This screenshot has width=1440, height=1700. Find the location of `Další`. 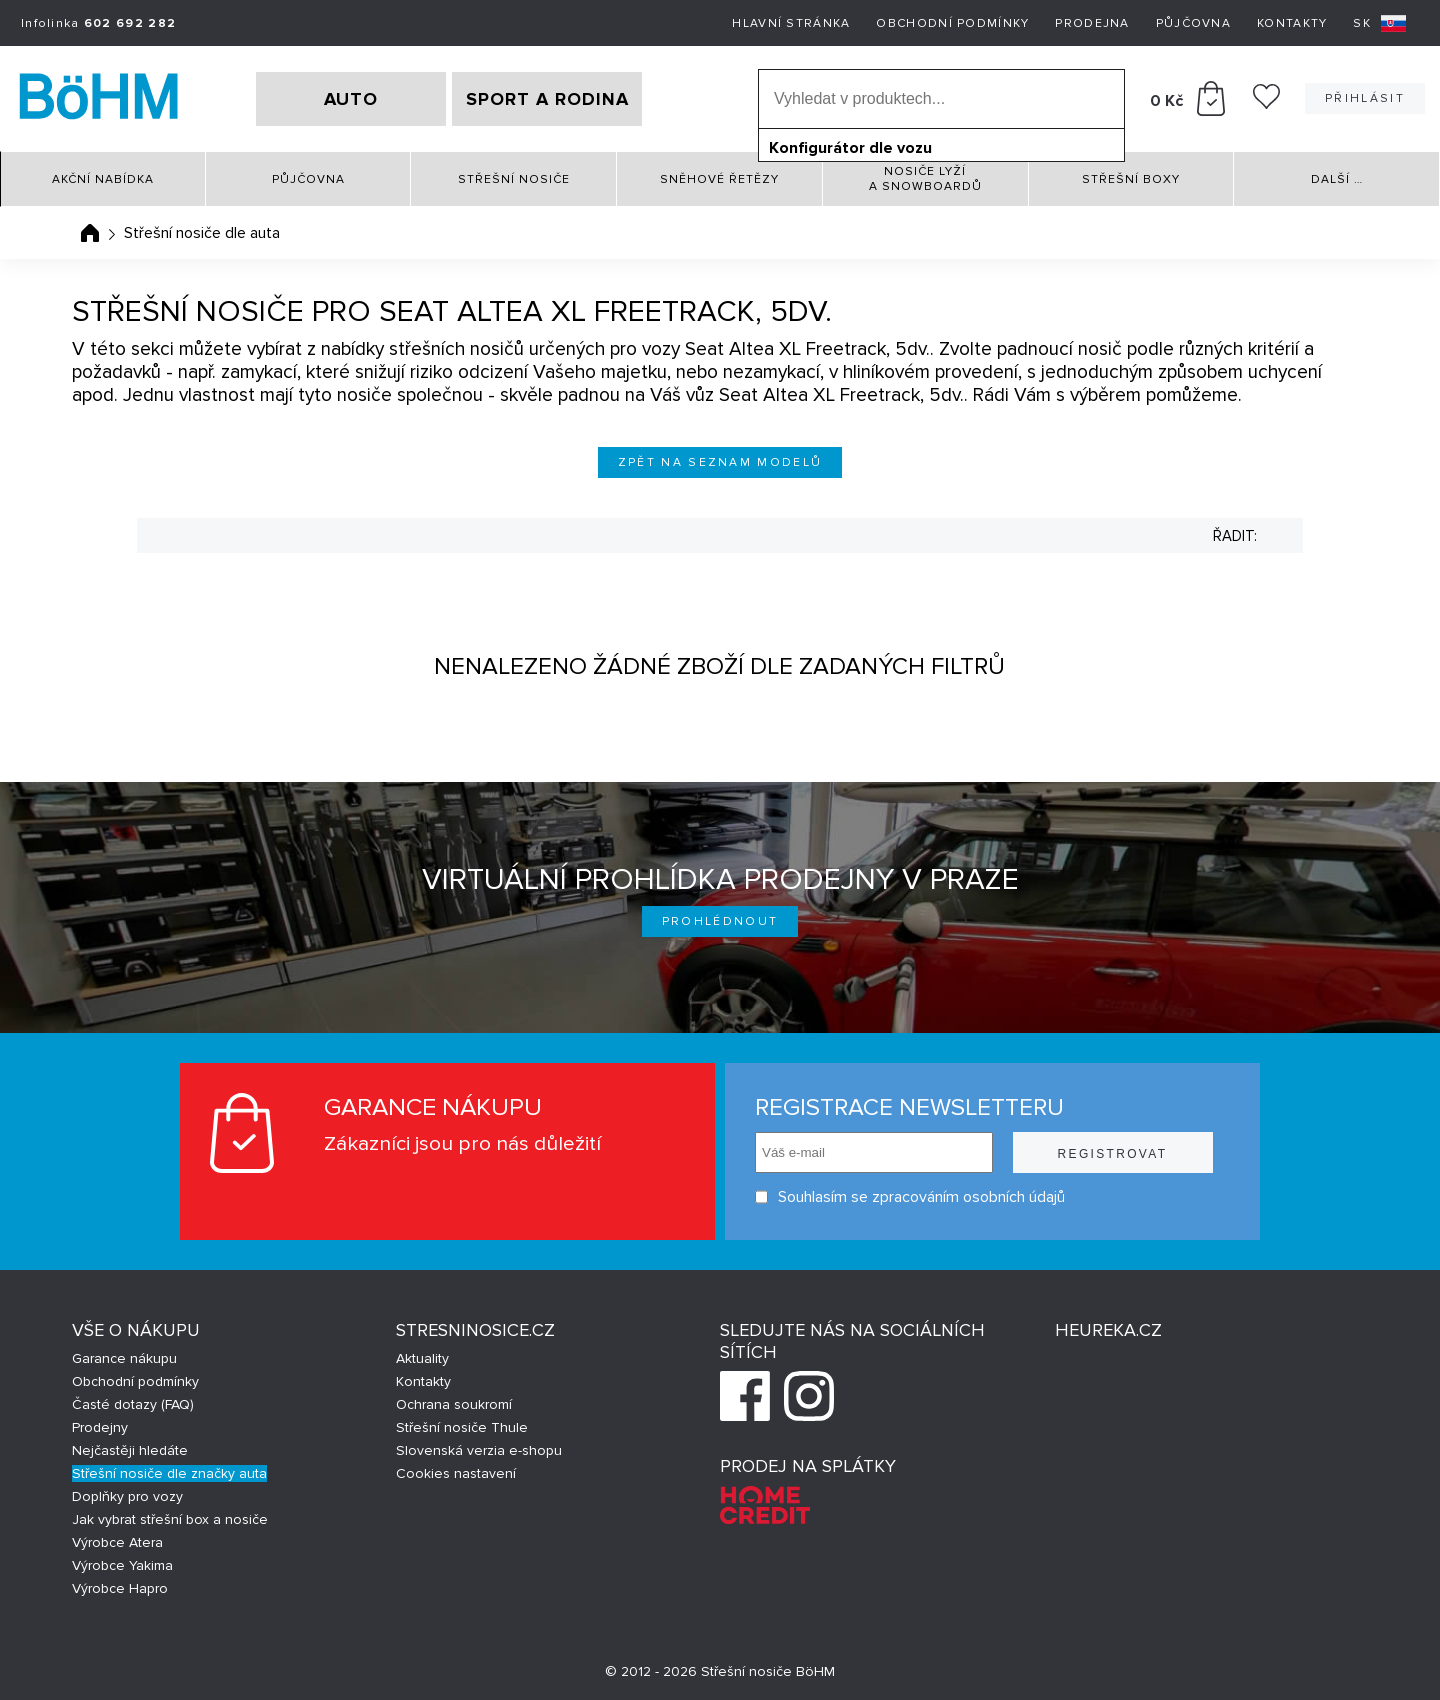

Další is located at coordinates (1337, 179).